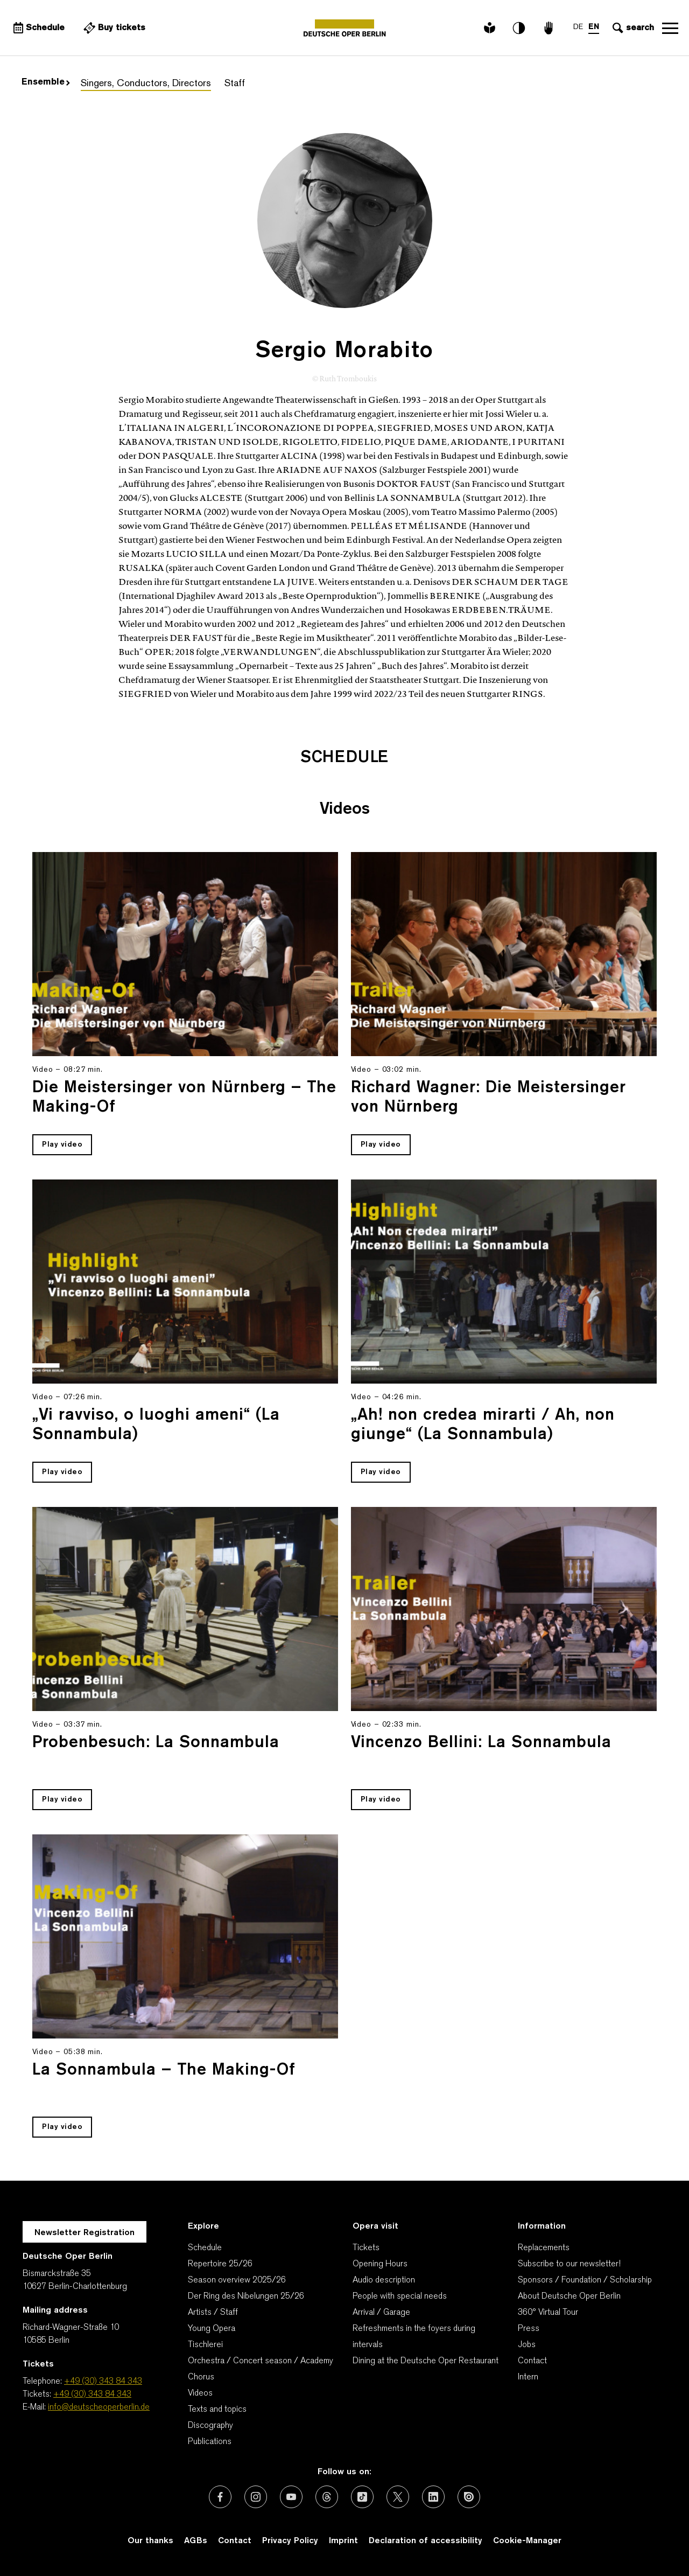  What do you see at coordinates (92, 2394) in the screenshot?
I see `+49 (30) 343 84 343 [Tickets: +49 (30) 343 84 343]` at bounding box center [92, 2394].